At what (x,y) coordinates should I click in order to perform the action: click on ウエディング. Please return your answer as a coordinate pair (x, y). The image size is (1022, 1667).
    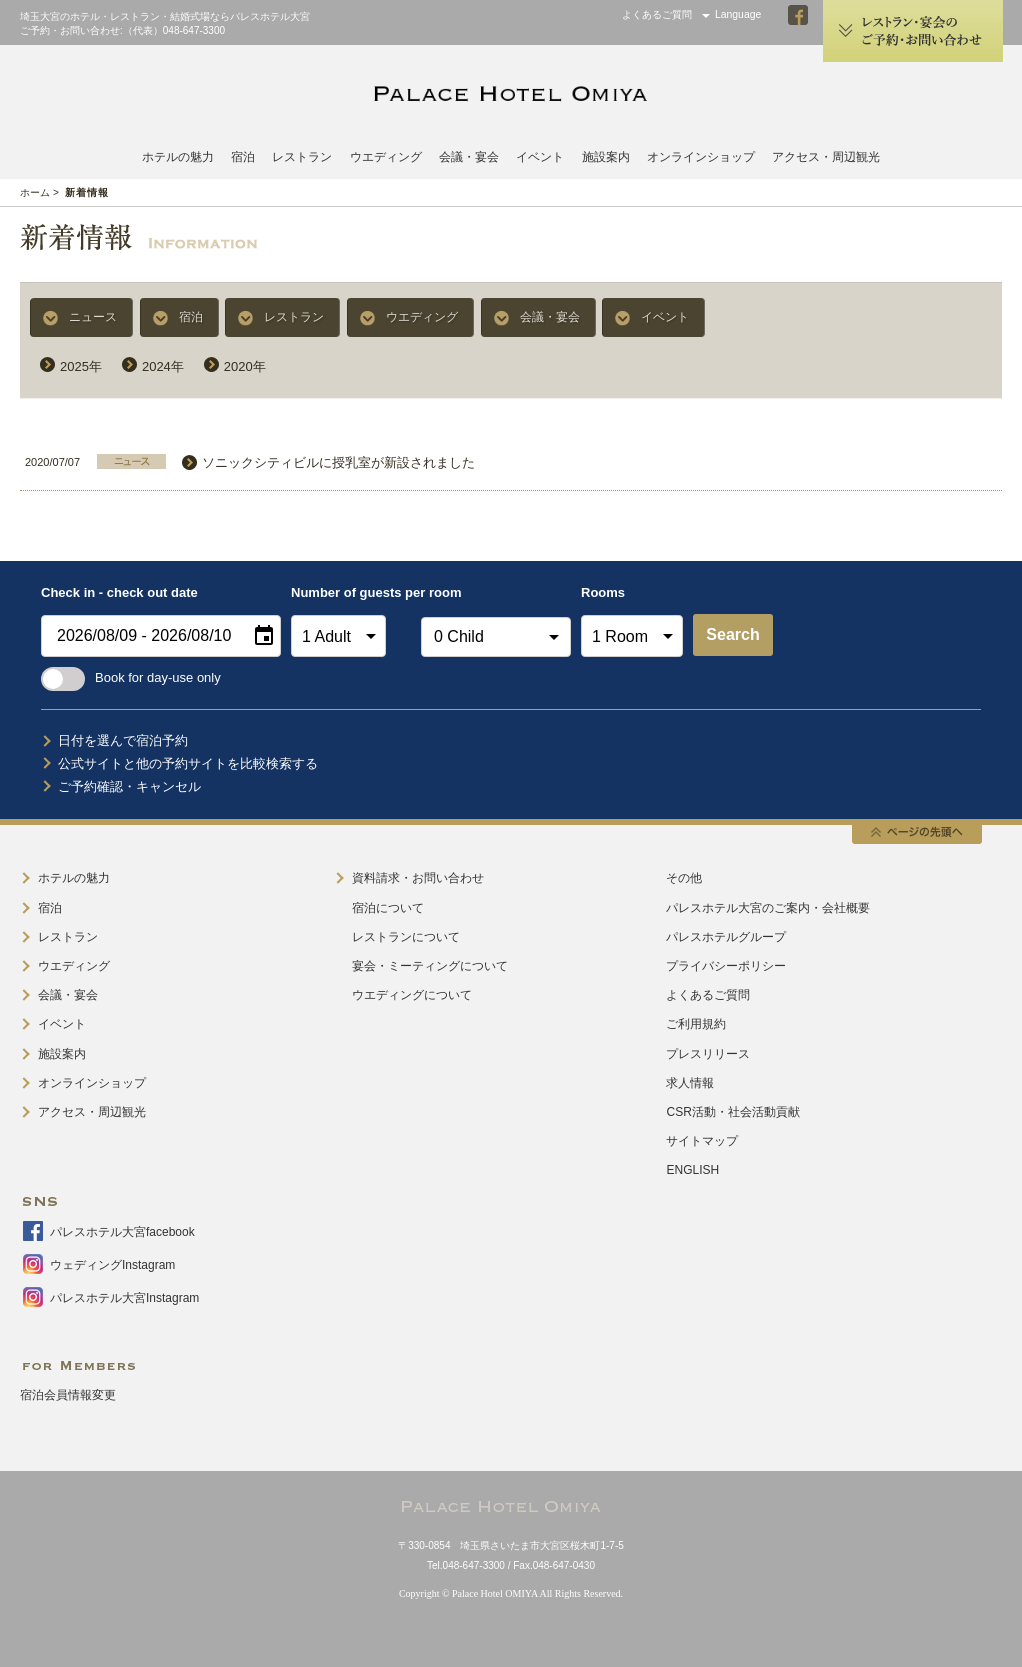
    Looking at the image, I should click on (386, 157).